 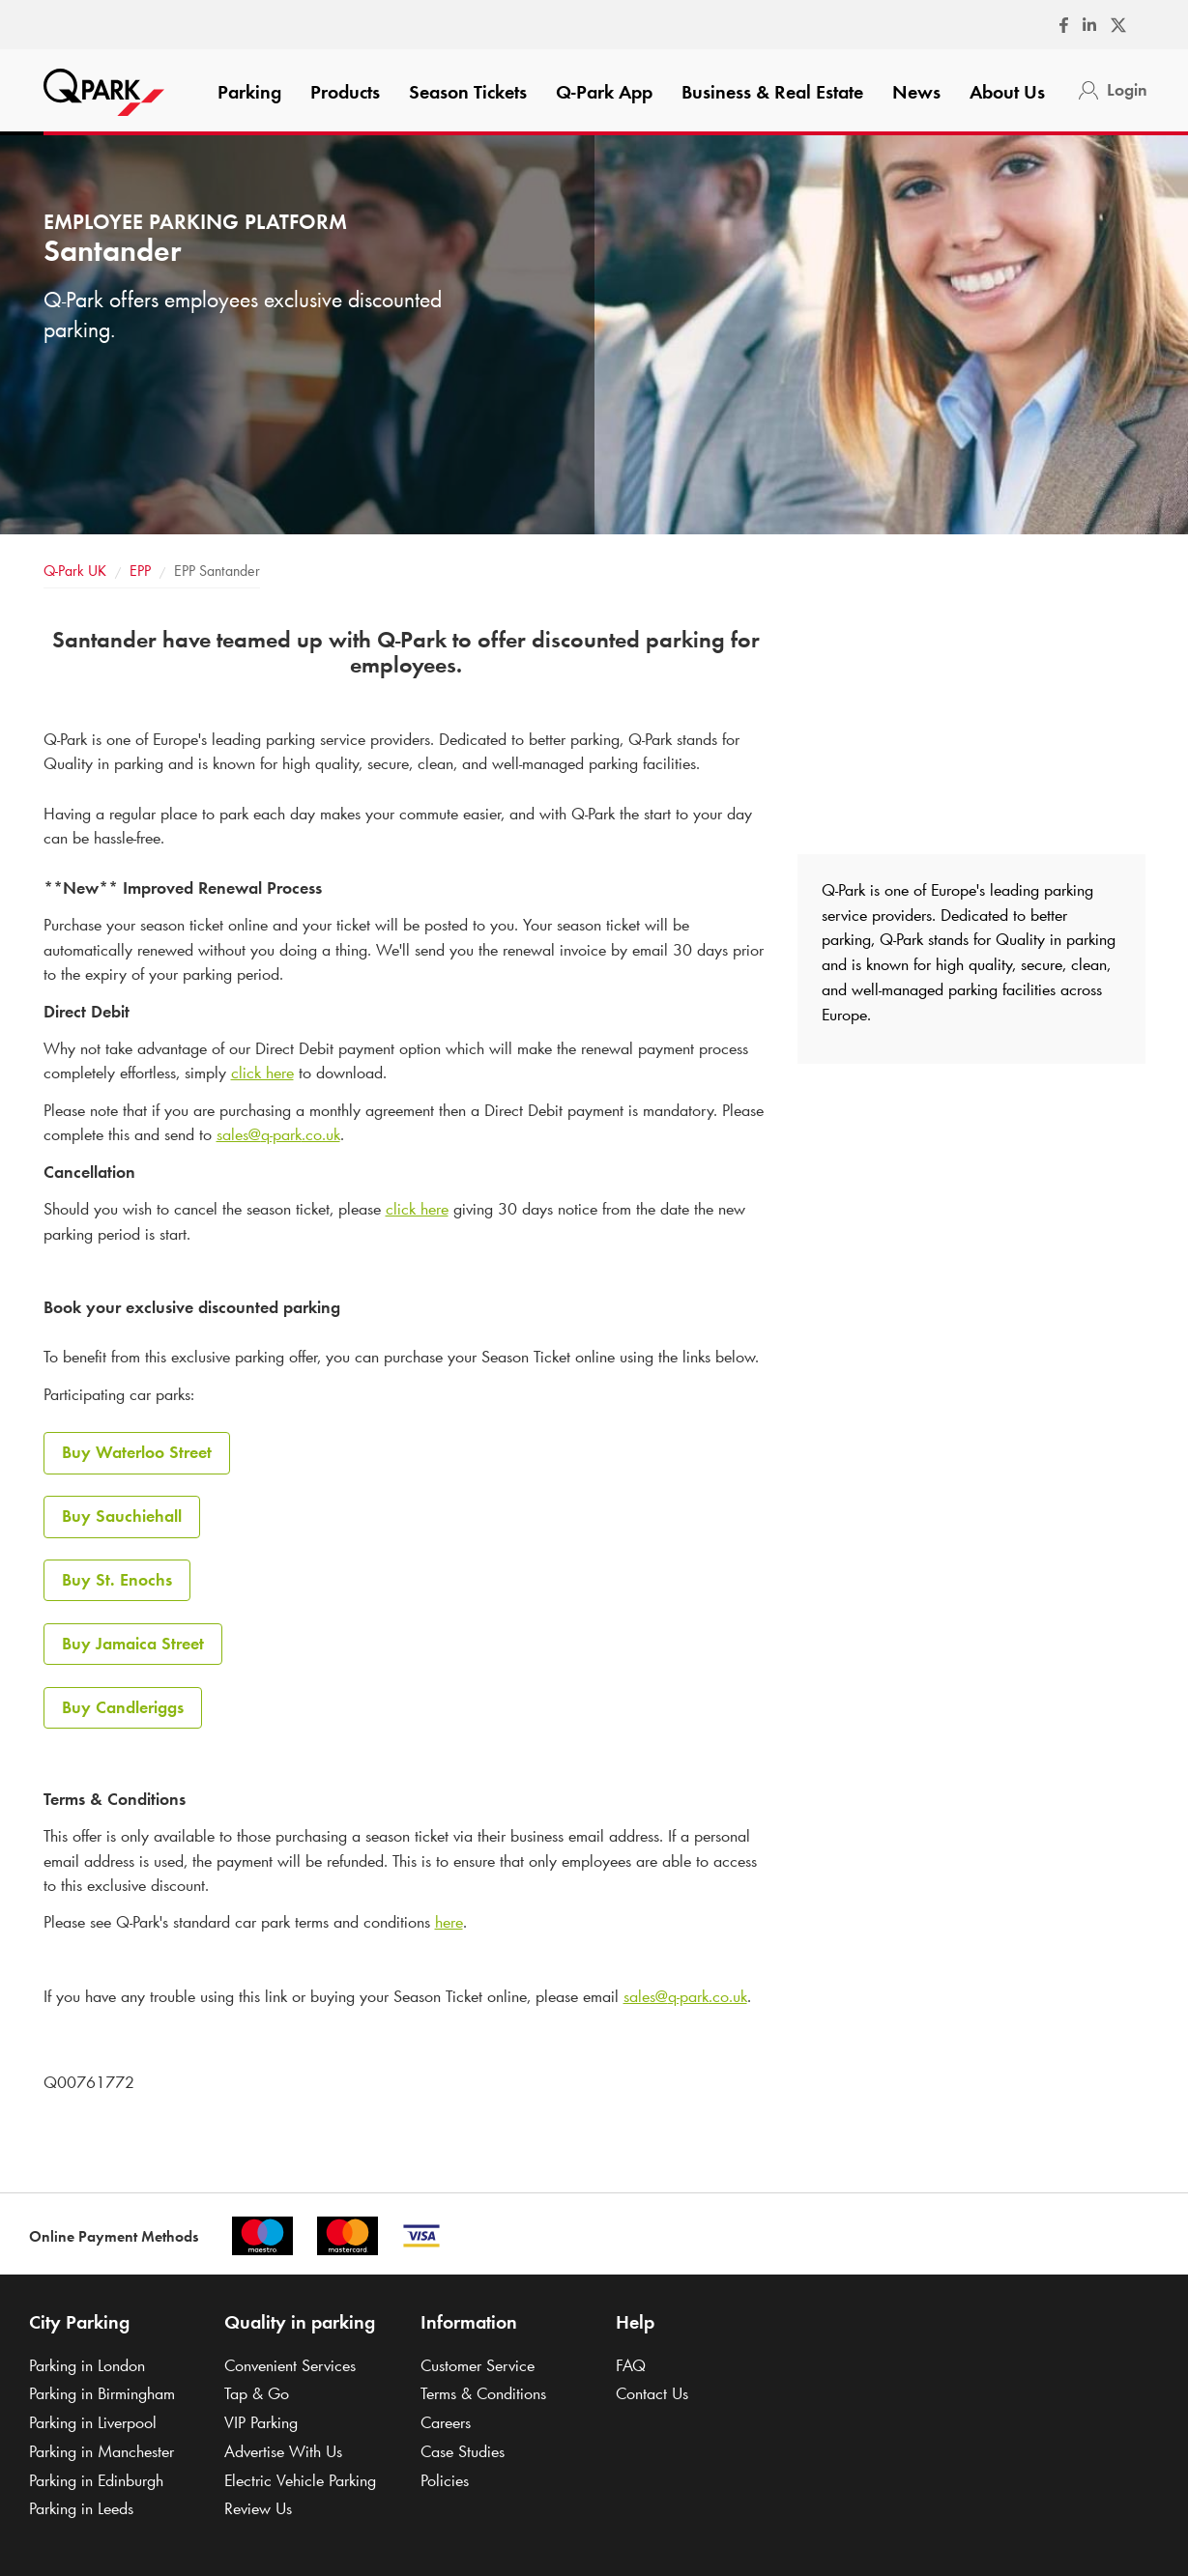 I want to click on Parking in Manchester, so click(x=101, y=2451).